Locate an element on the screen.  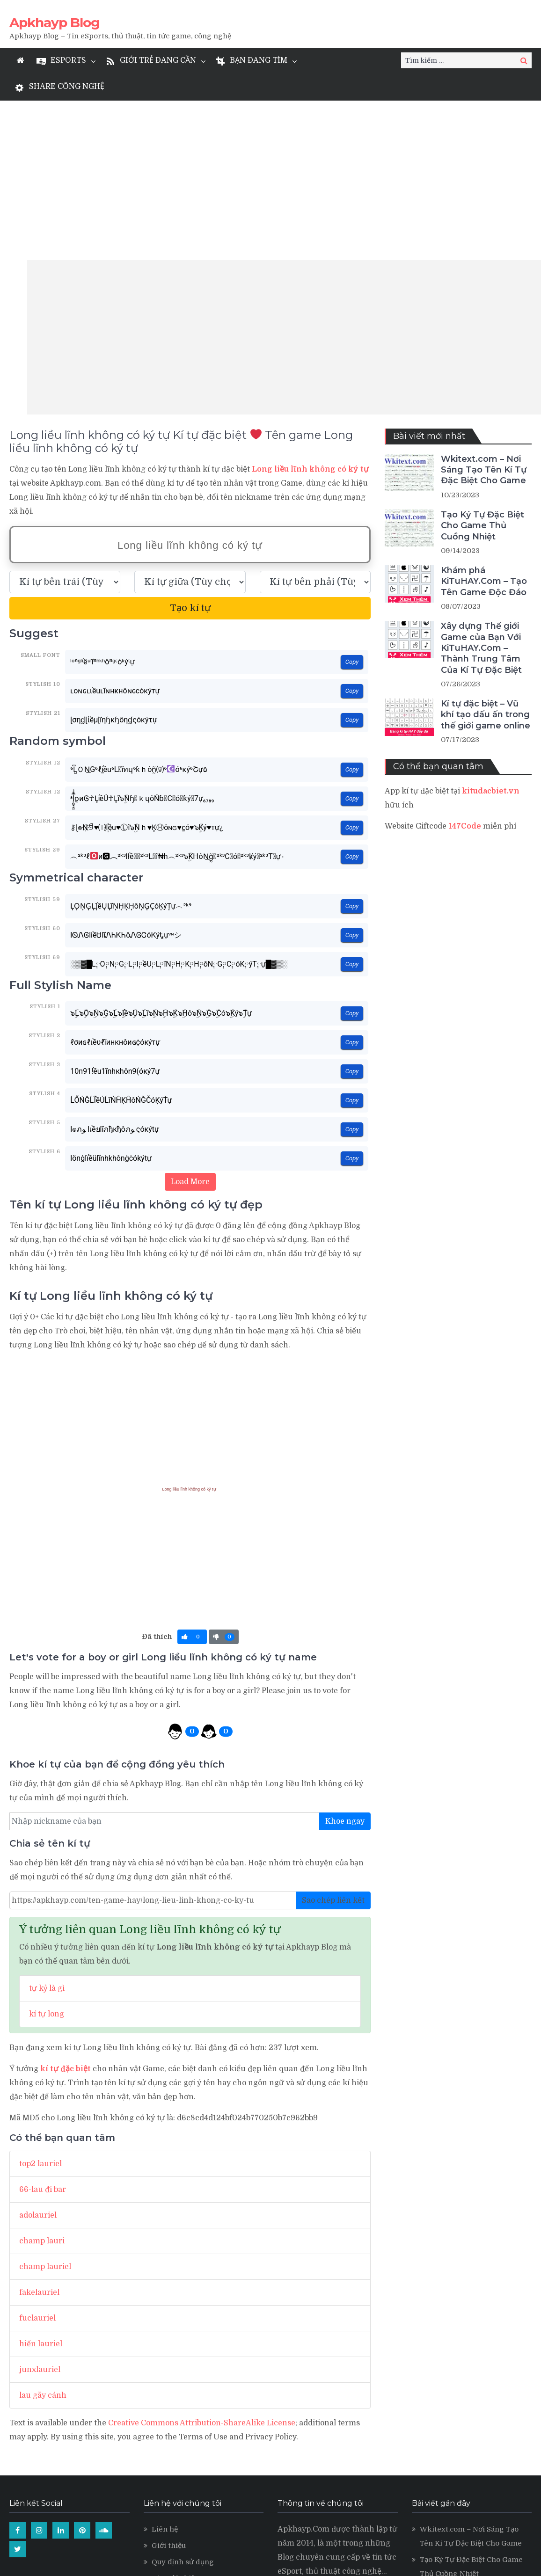
Tạo kí tự is located at coordinates (190, 448).